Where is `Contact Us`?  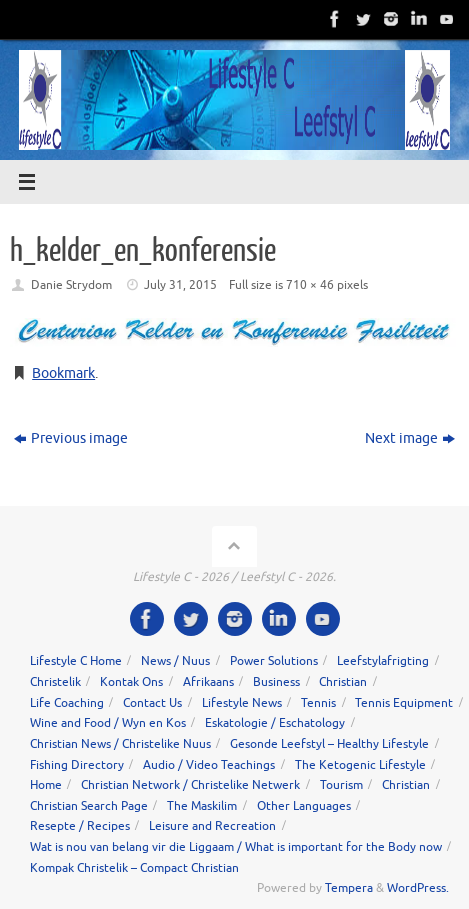 Contact Us is located at coordinates (152, 703).